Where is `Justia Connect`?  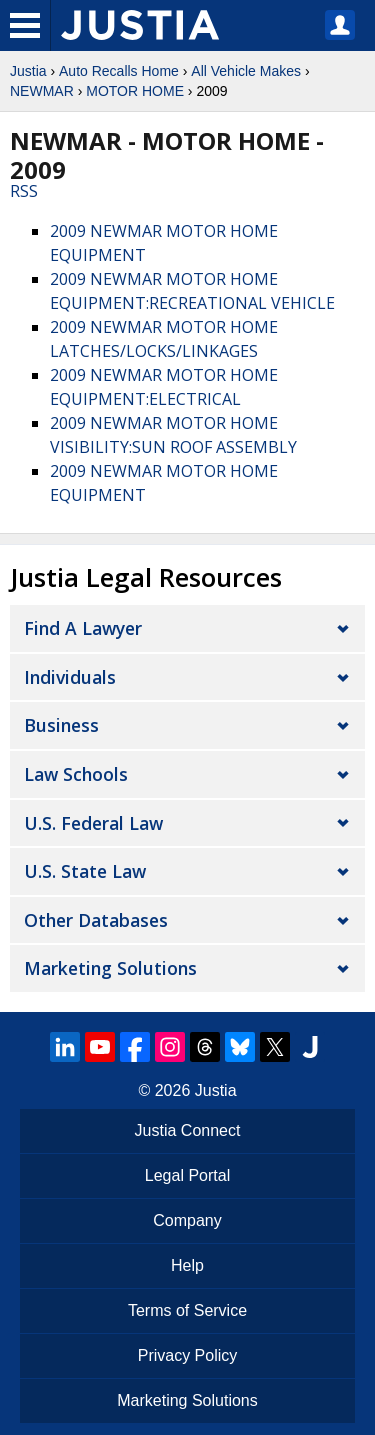
Justia Connect is located at coordinates (188, 1130).